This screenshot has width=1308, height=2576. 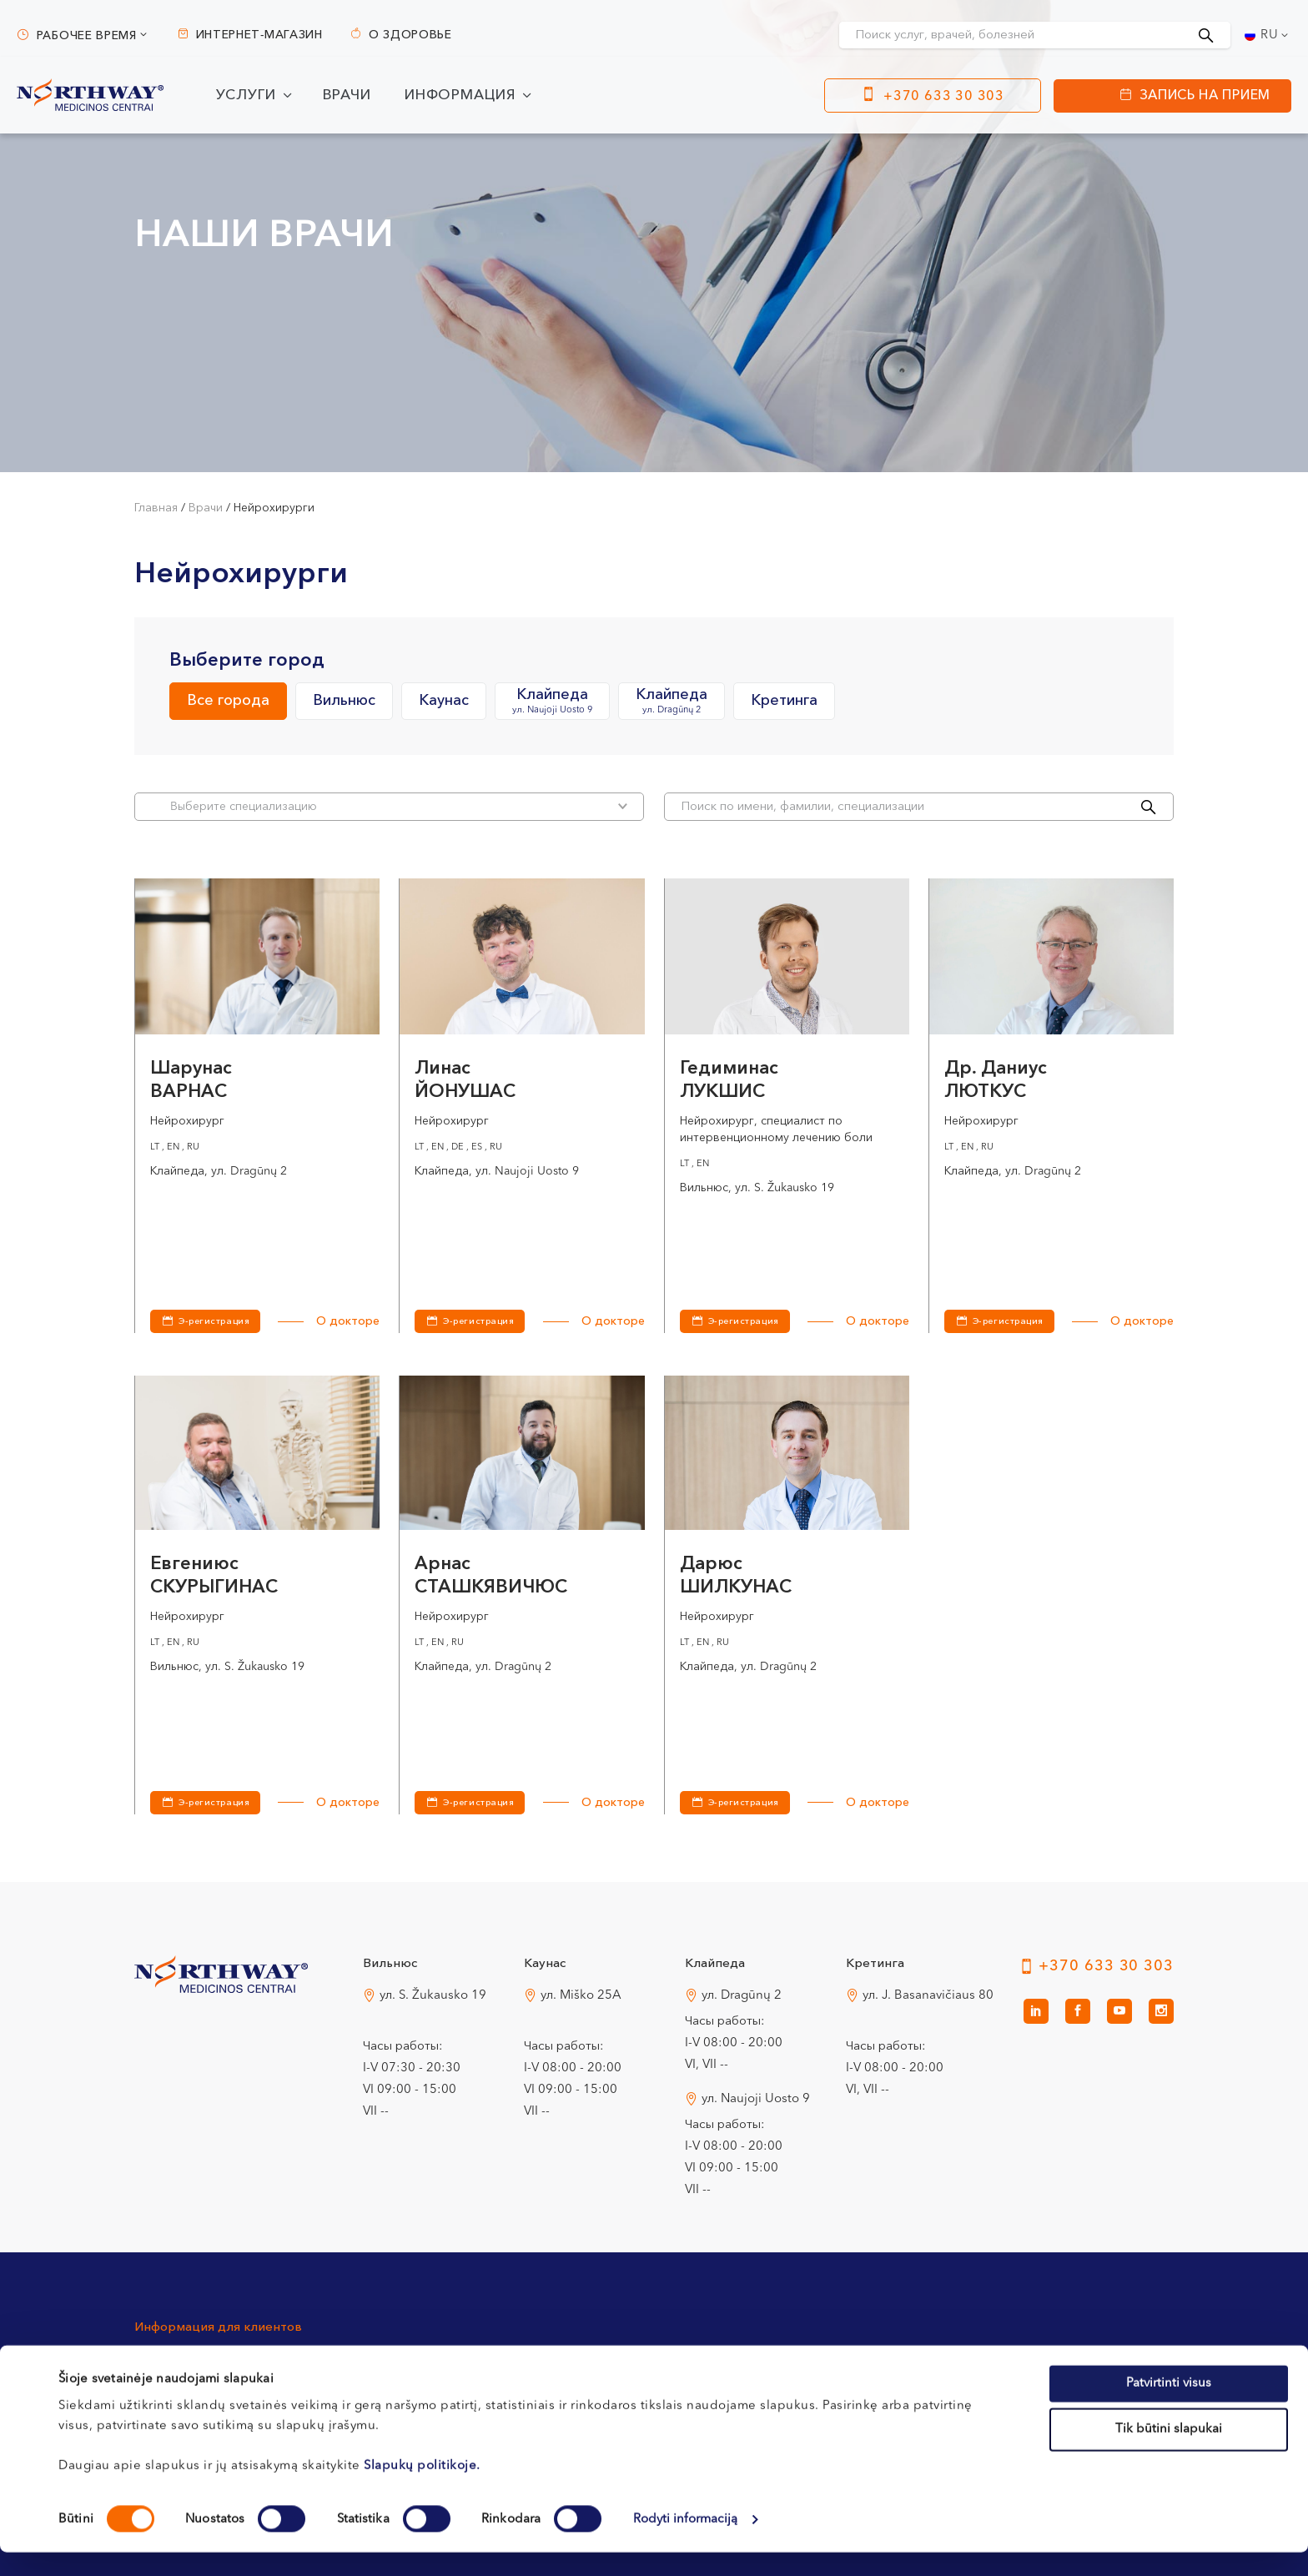 I want to click on ул. J. Basanavičiaus 80, so click(x=928, y=1996).